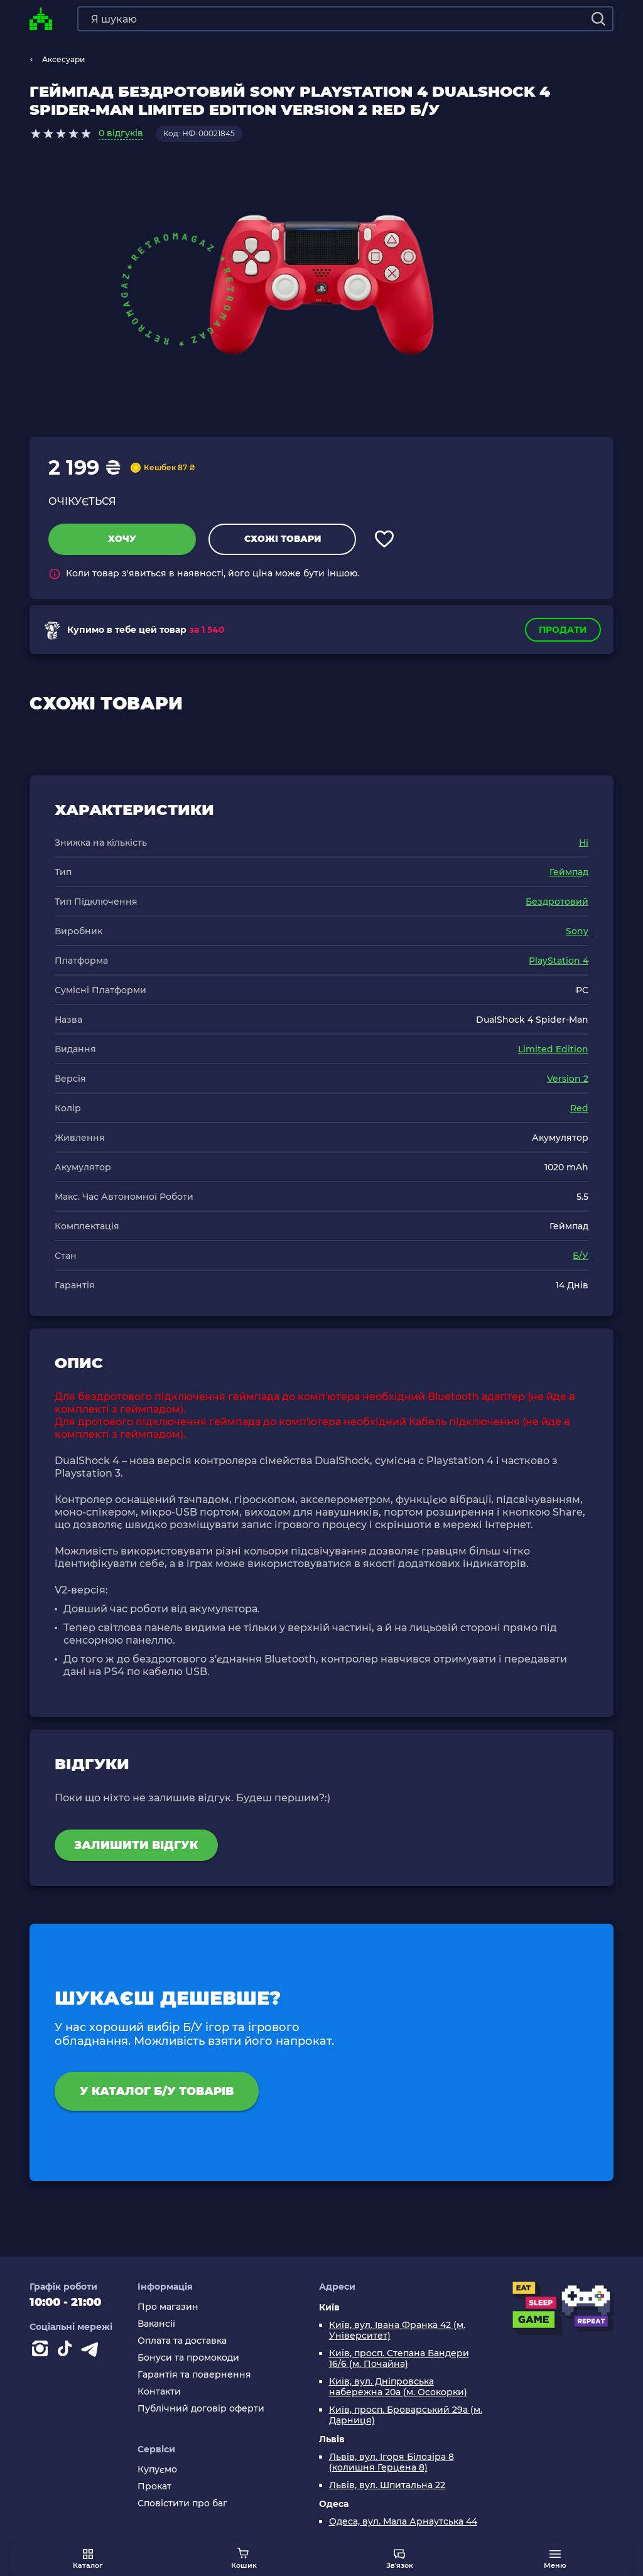 The width and height of the screenshot is (643, 2576). Describe the element at coordinates (567, 1078) in the screenshot. I see `Version 2` at that location.